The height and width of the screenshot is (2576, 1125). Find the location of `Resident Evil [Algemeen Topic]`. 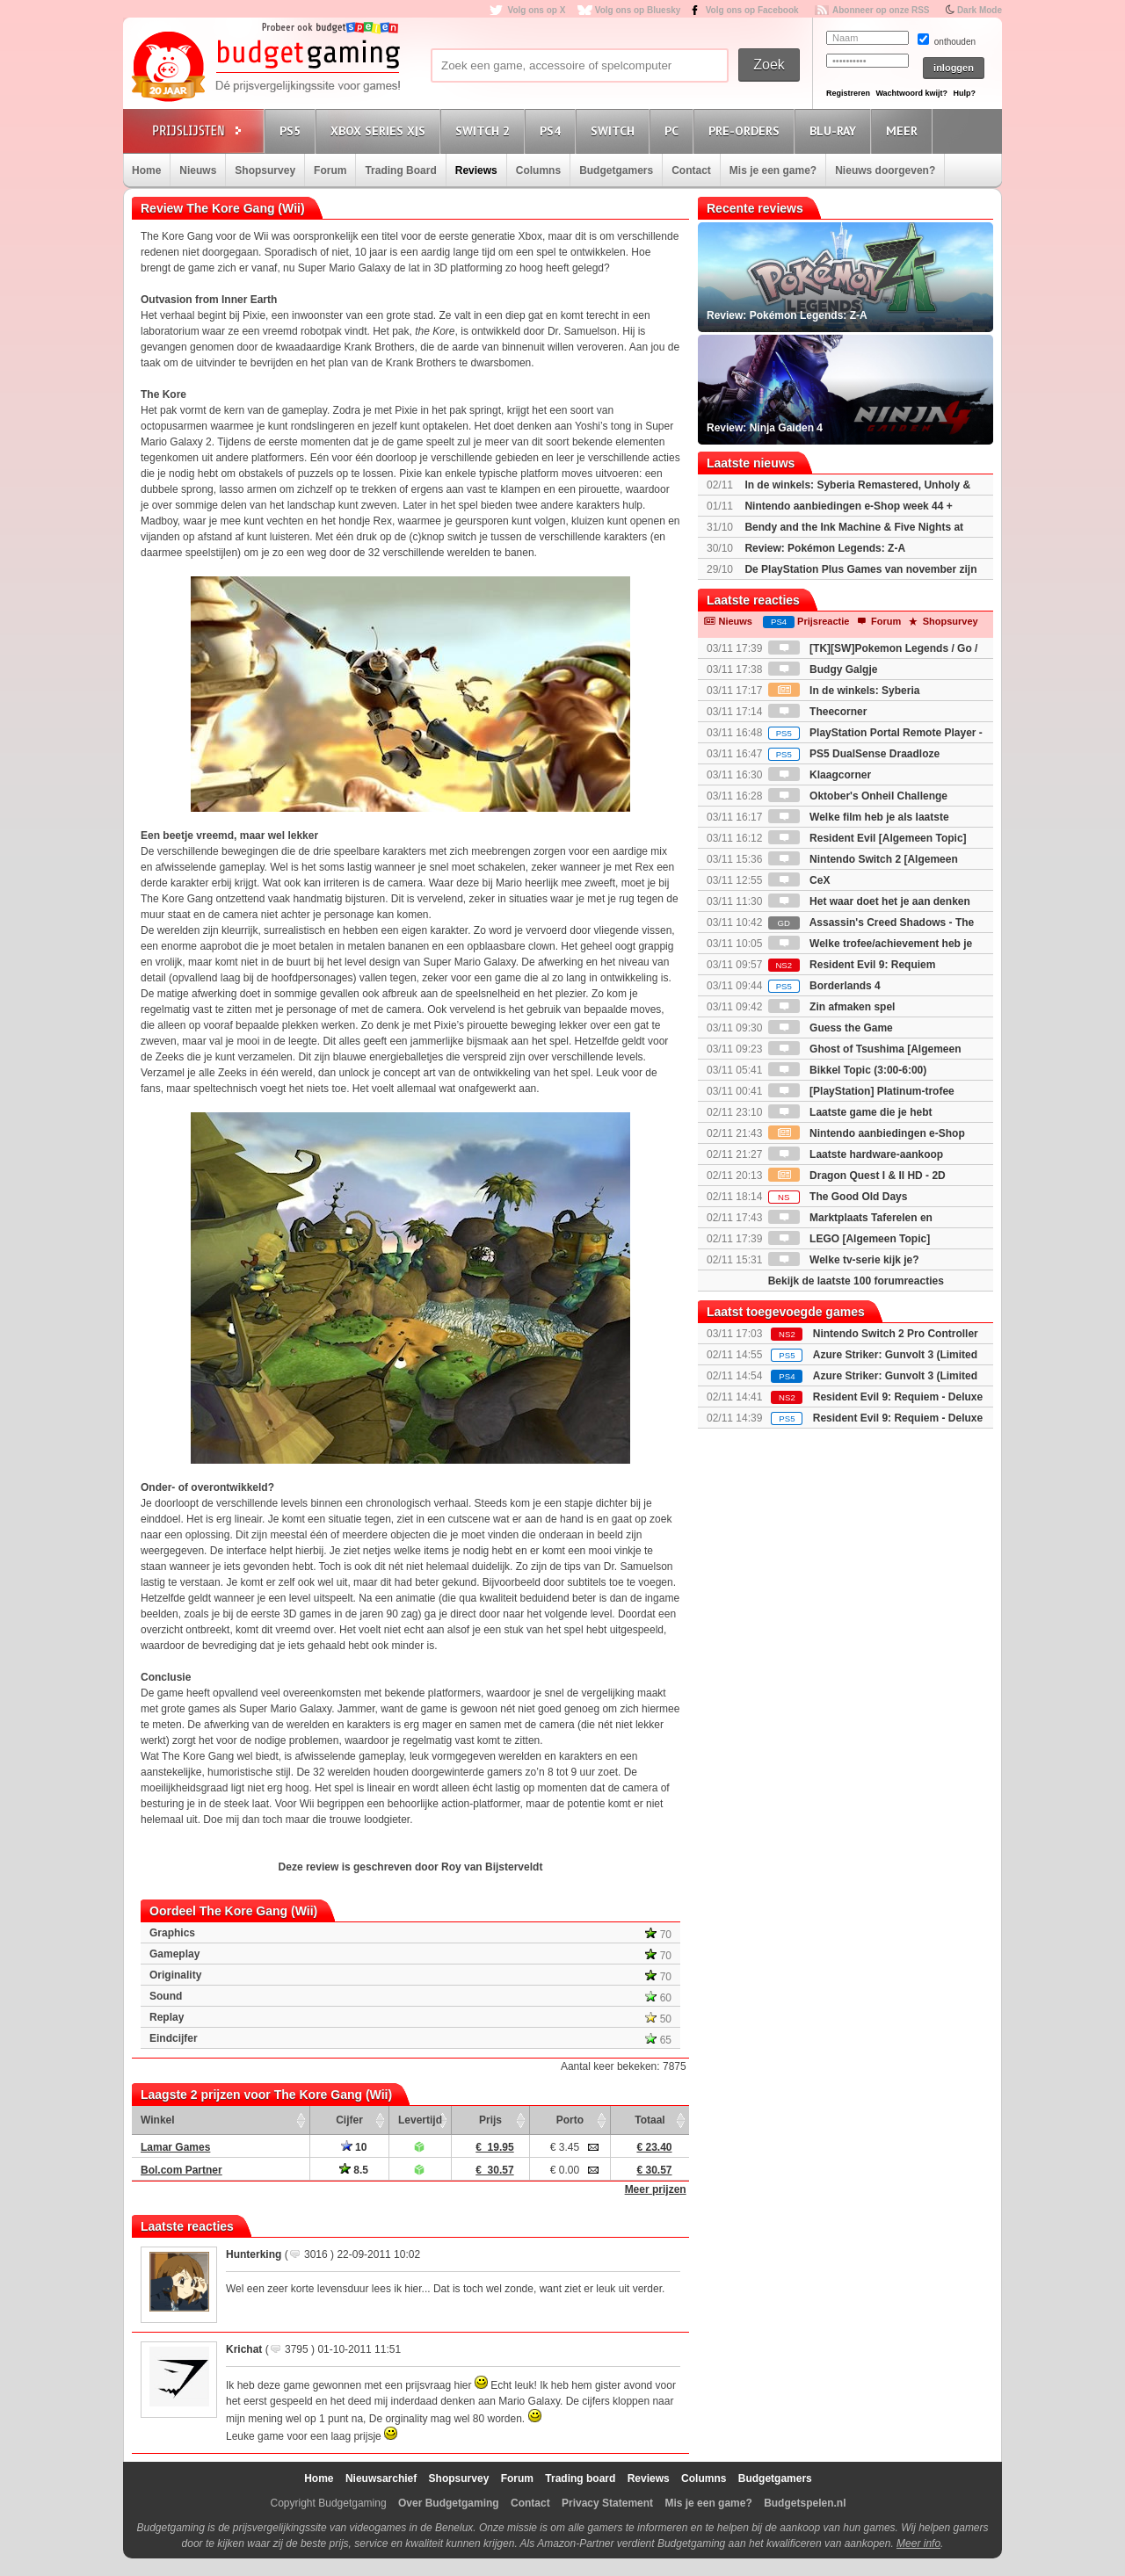

Resident Evil [Algemeen Topic] is located at coordinates (867, 838).